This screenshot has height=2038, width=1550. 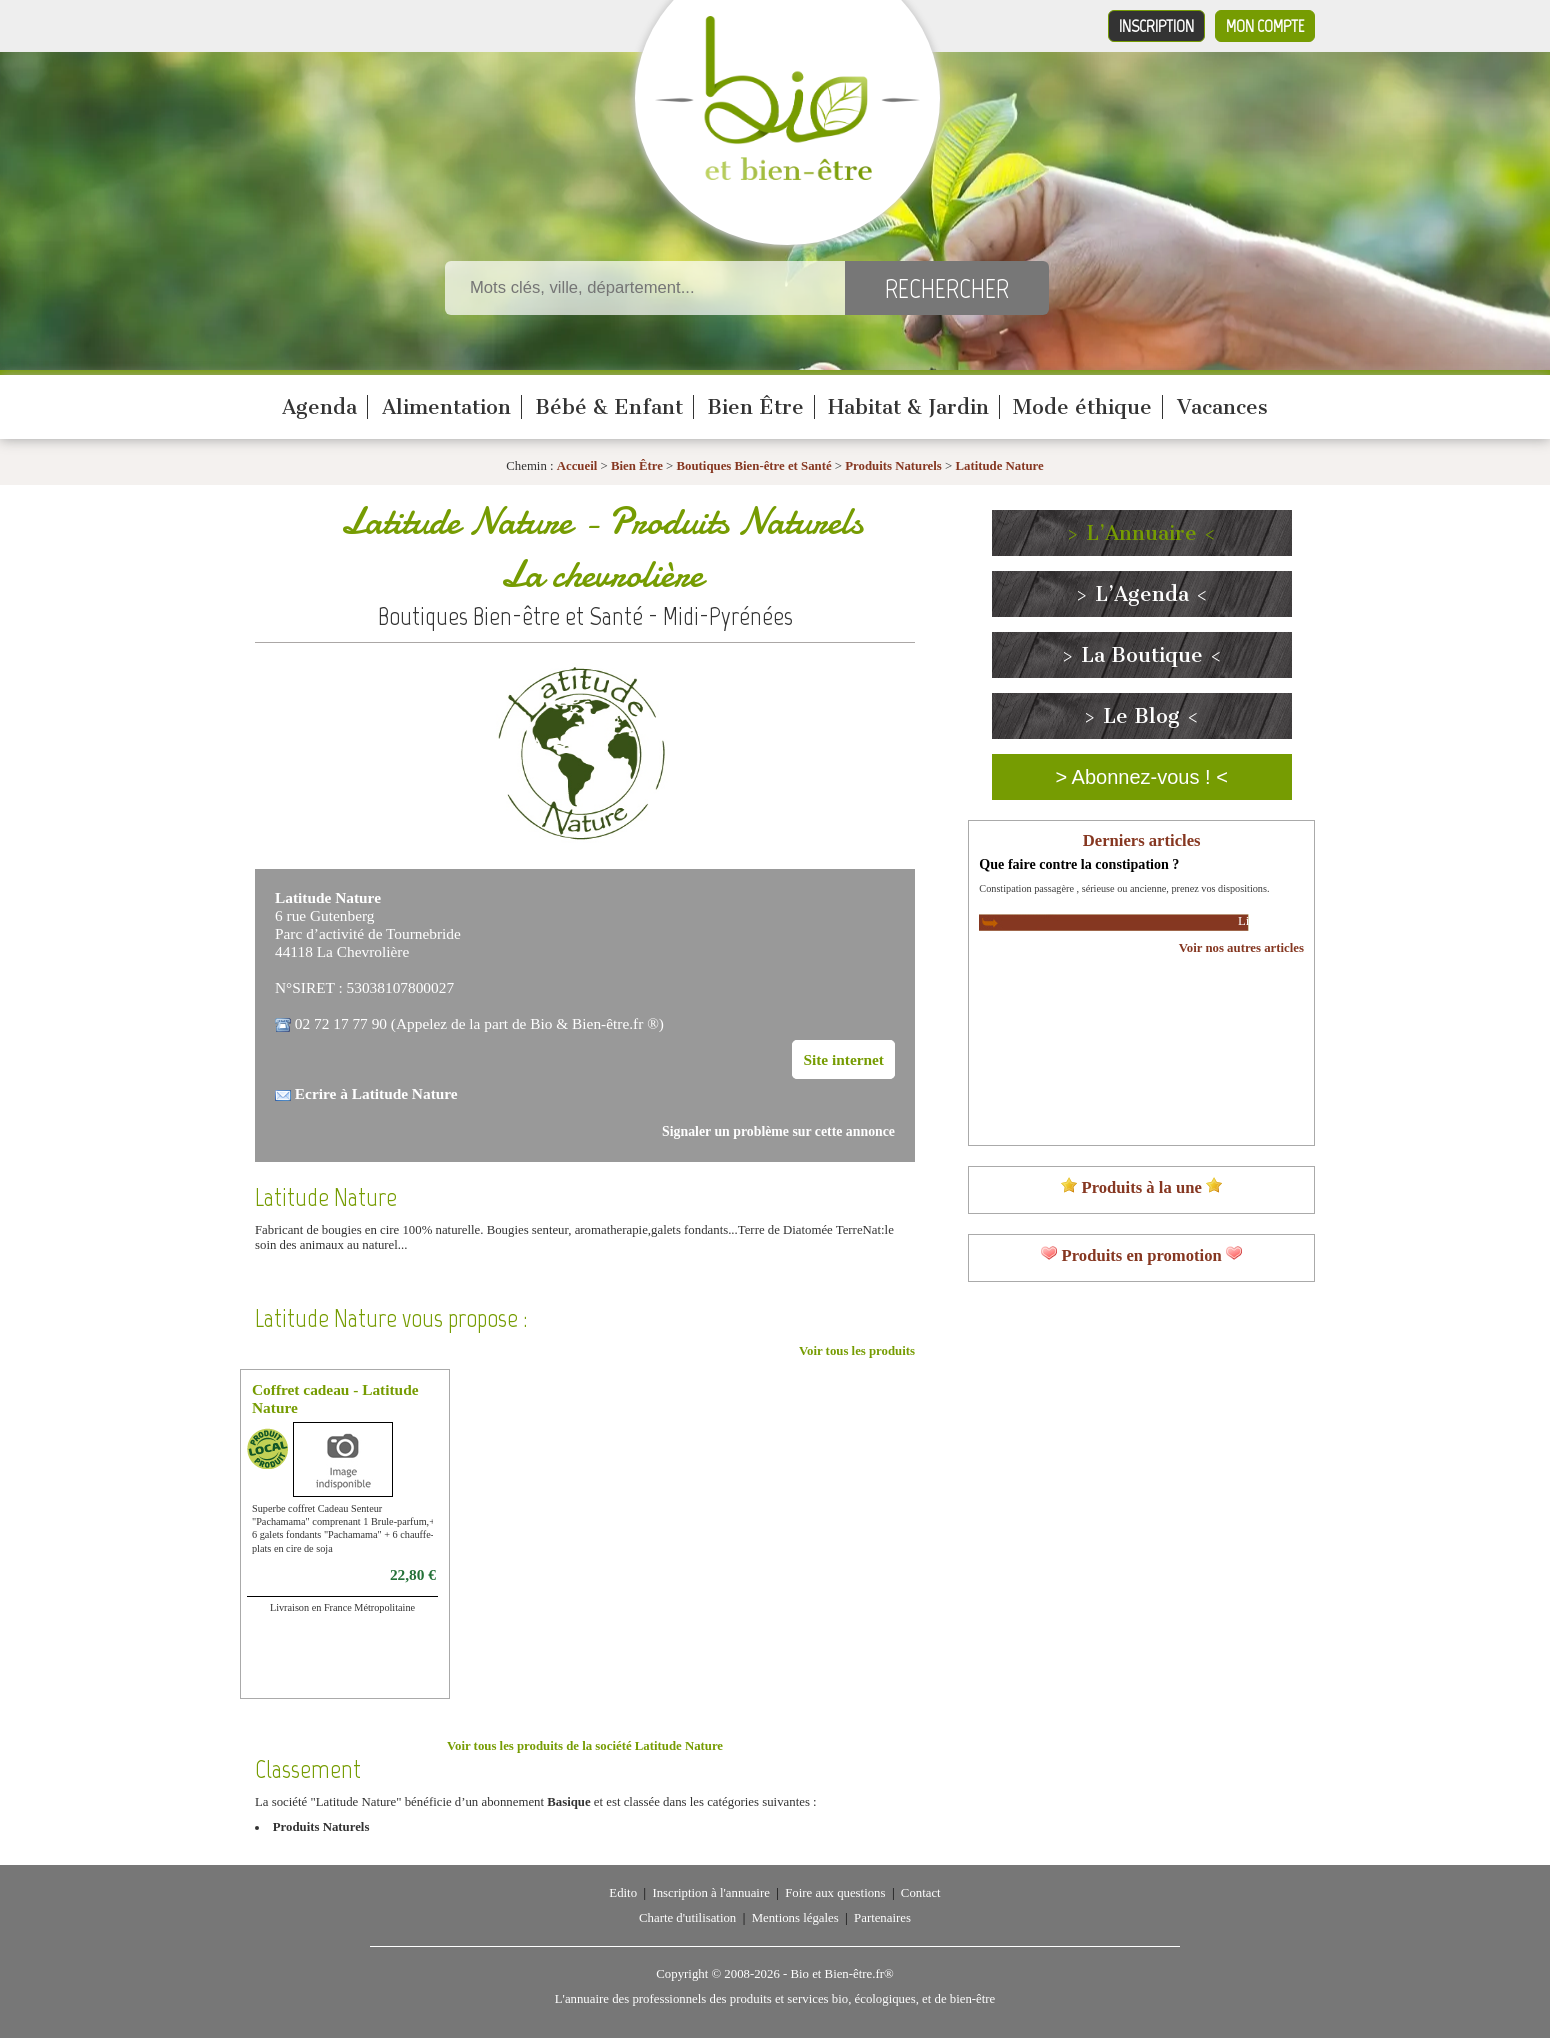 What do you see at coordinates (1241, 948) in the screenshot?
I see `Voir nos autres articles` at bounding box center [1241, 948].